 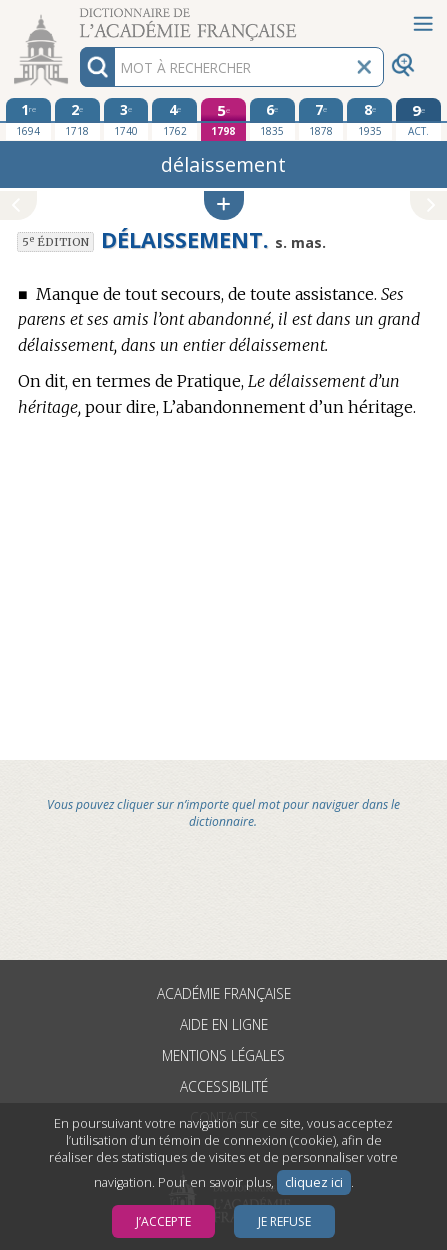 I want to click on [troisième édition 1740], so click(x=126, y=119).